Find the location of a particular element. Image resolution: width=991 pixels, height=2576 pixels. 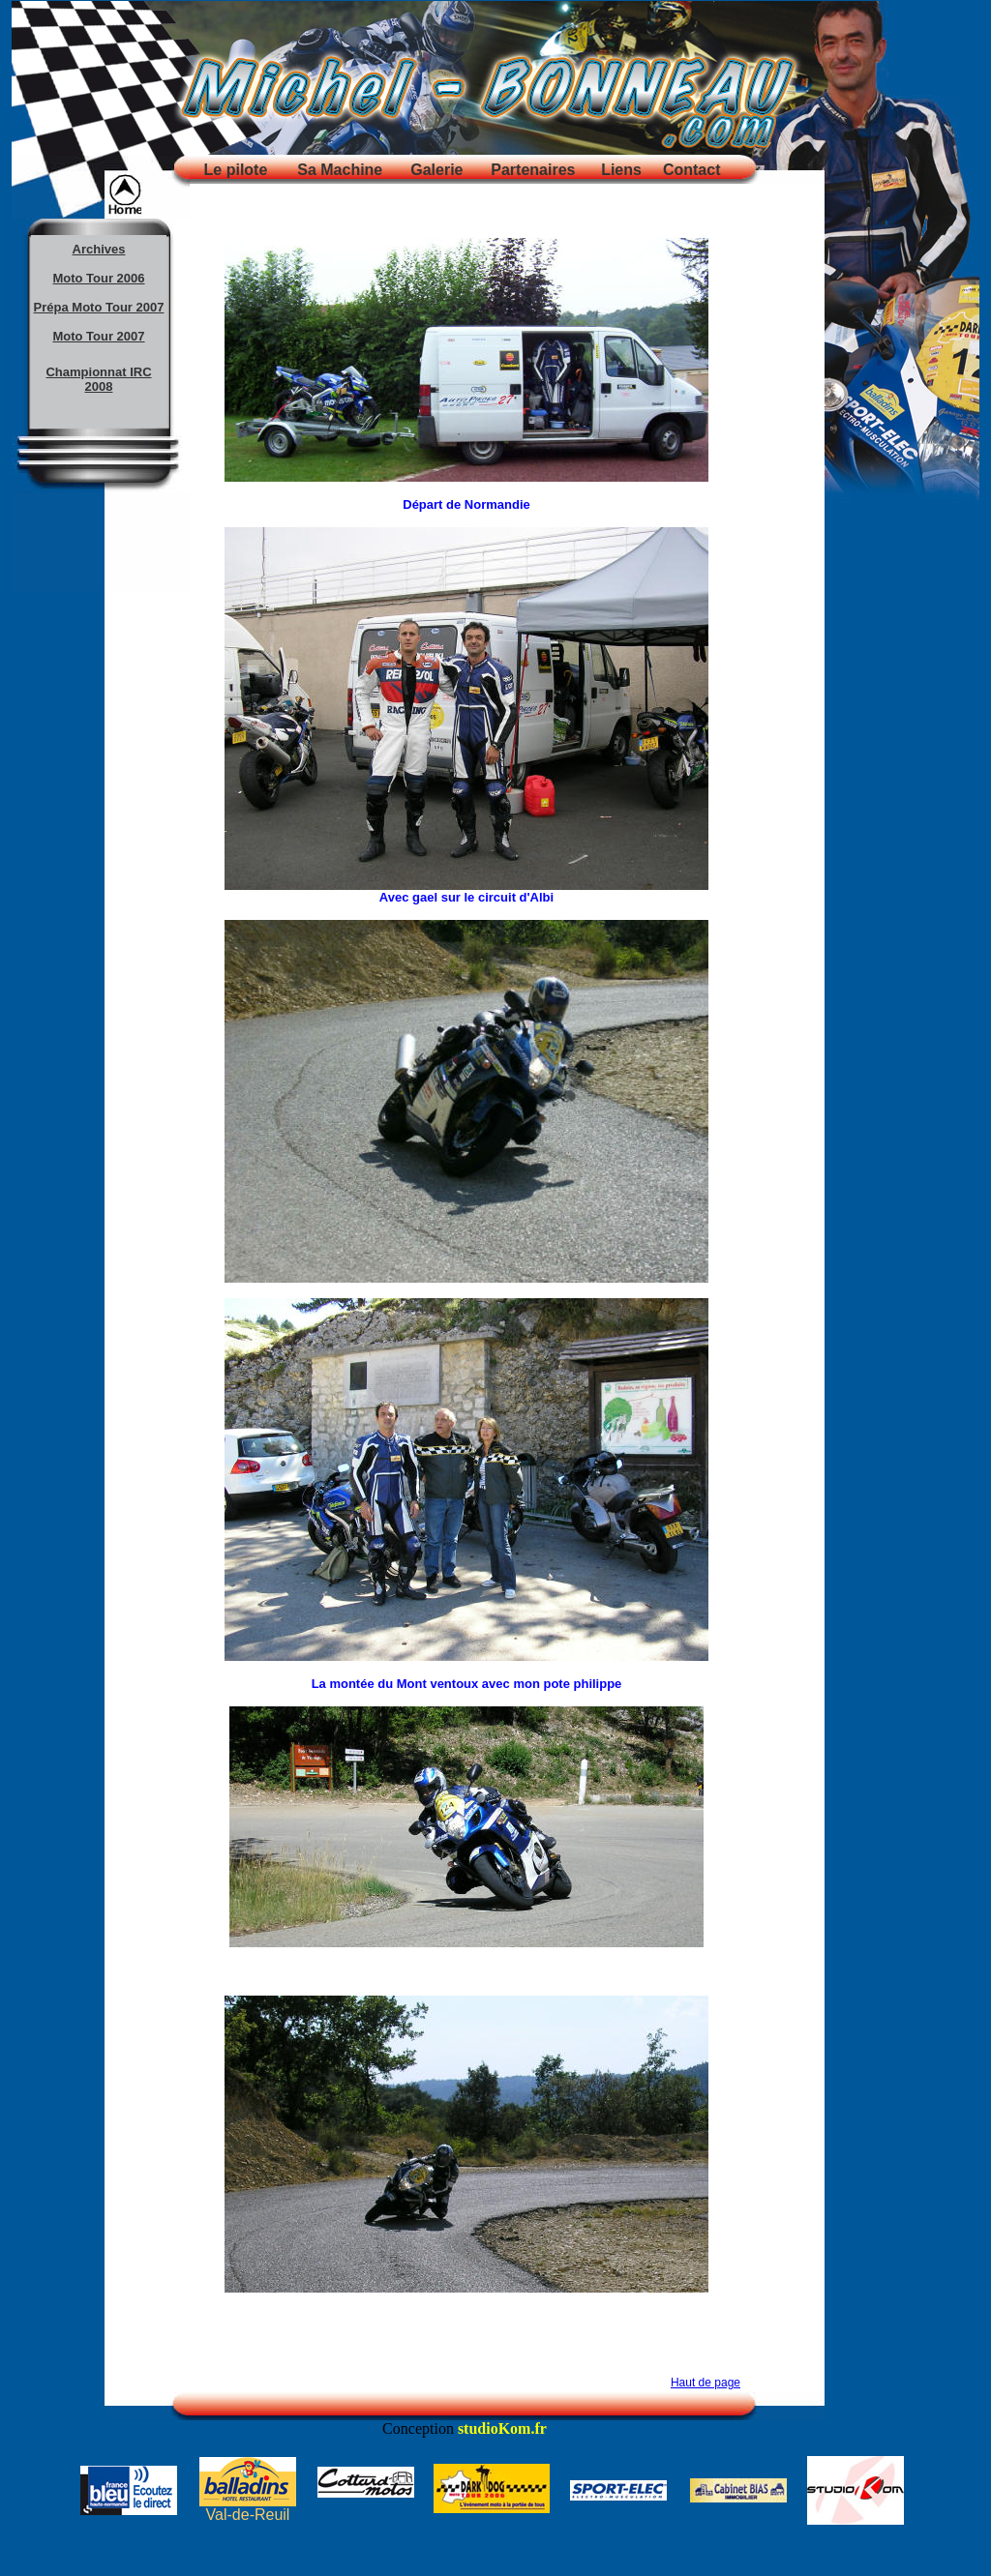

Prépa Moto Tour 2007 is located at coordinates (99, 307).